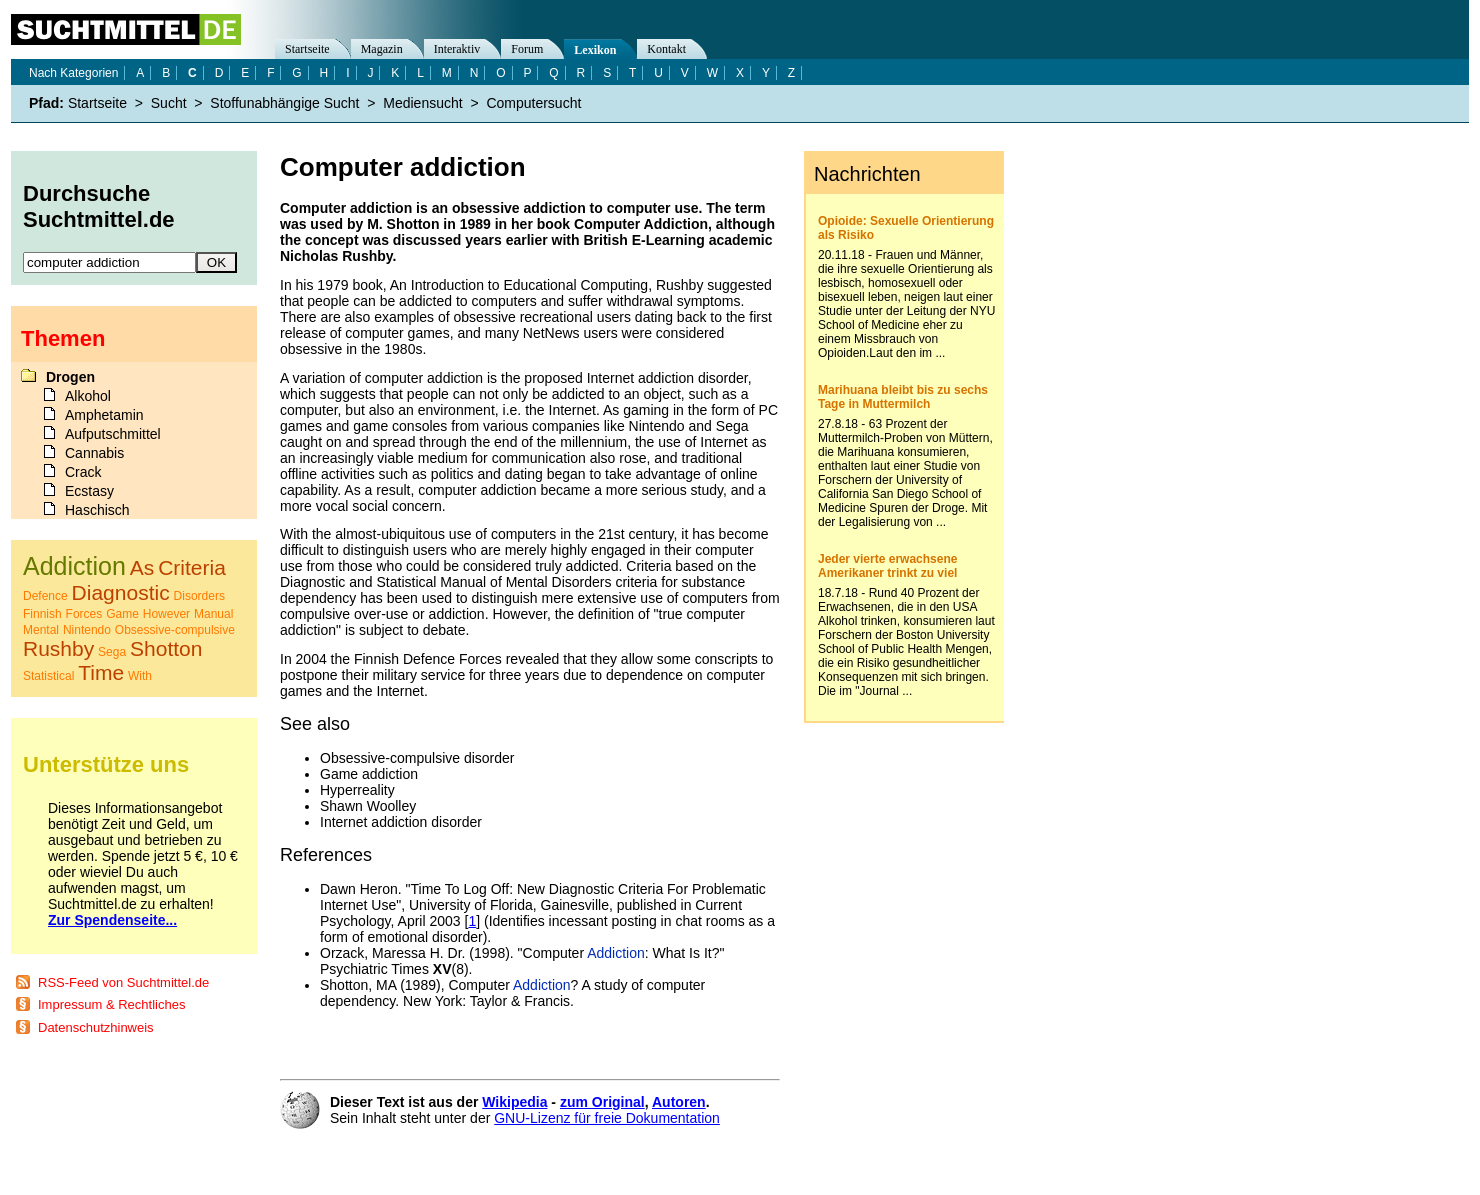 This screenshot has height=1195, width=1480. What do you see at coordinates (284, 103) in the screenshot?
I see `Stoffunabhängige Sucht` at bounding box center [284, 103].